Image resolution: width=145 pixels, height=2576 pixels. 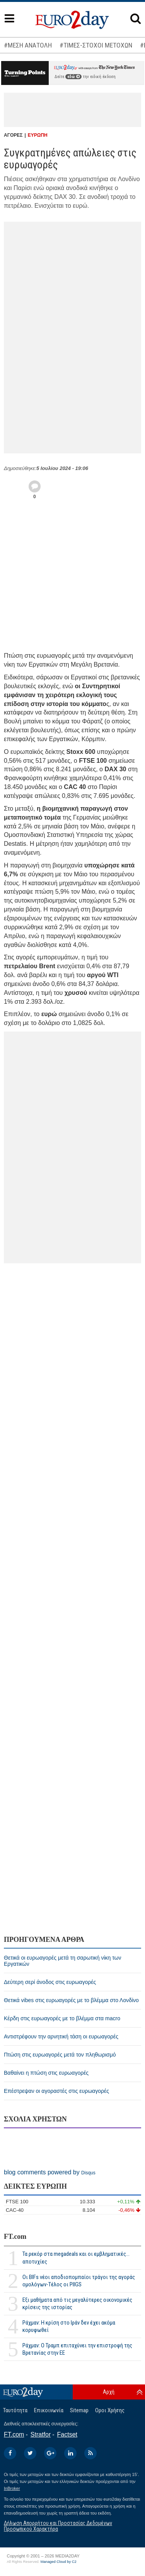 What do you see at coordinates (50, 1982) in the screenshot?
I see `Δεύτερη σερί άνοδος στις ευρωαγορές` at bounding box center [50, 1982].